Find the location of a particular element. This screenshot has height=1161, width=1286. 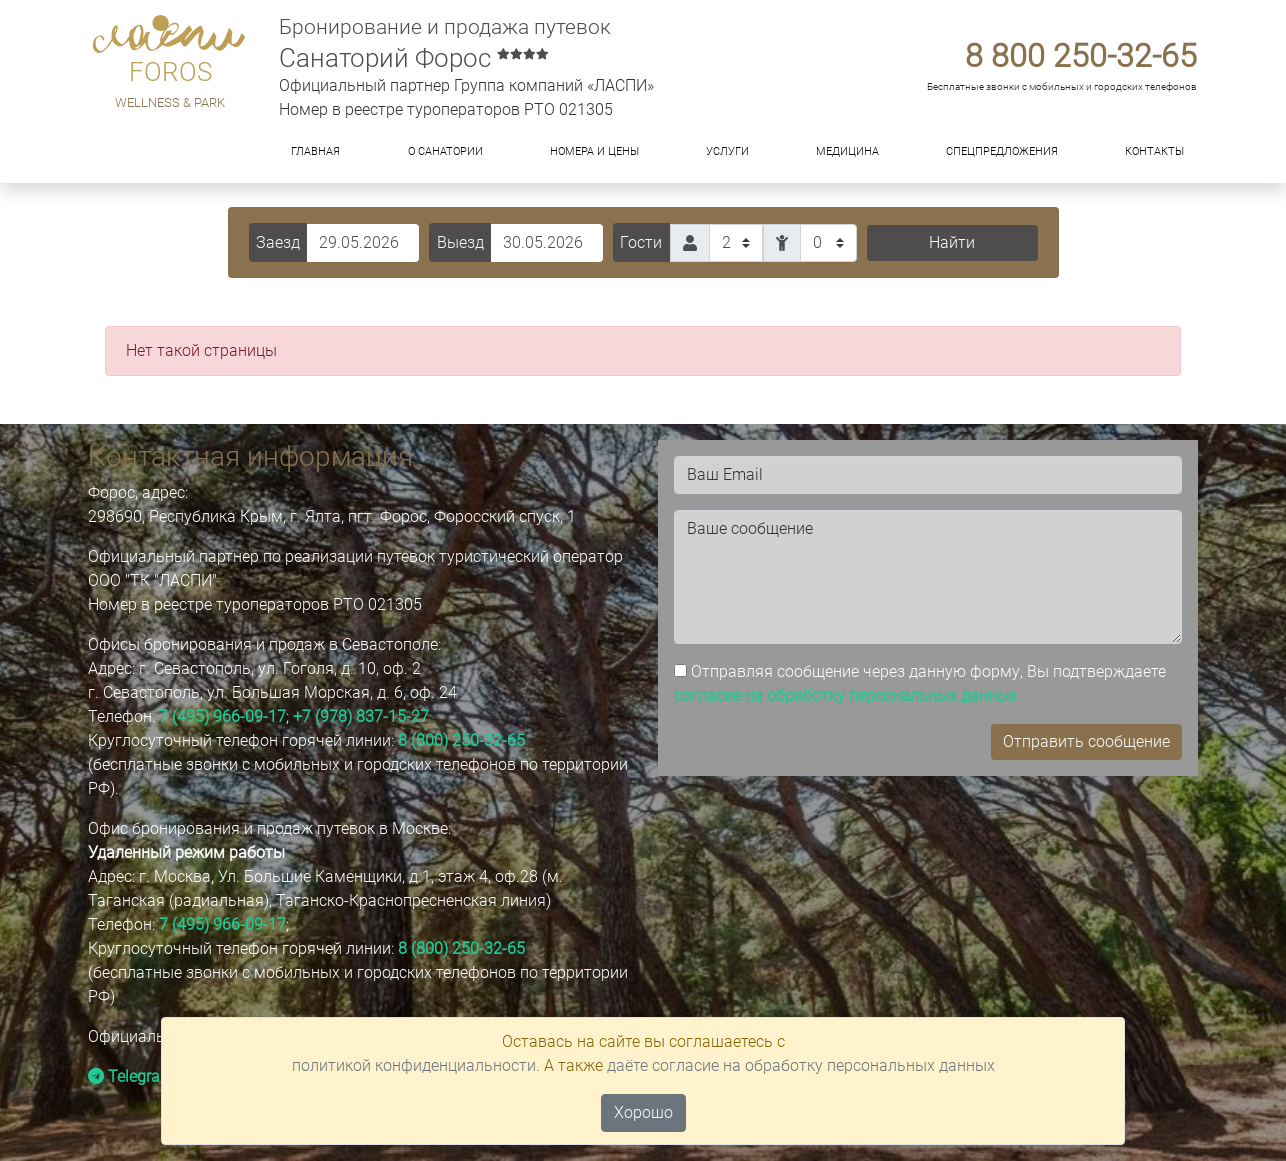

даёте согласие на обработку персональных данных is located at coordinates (801, 1065).